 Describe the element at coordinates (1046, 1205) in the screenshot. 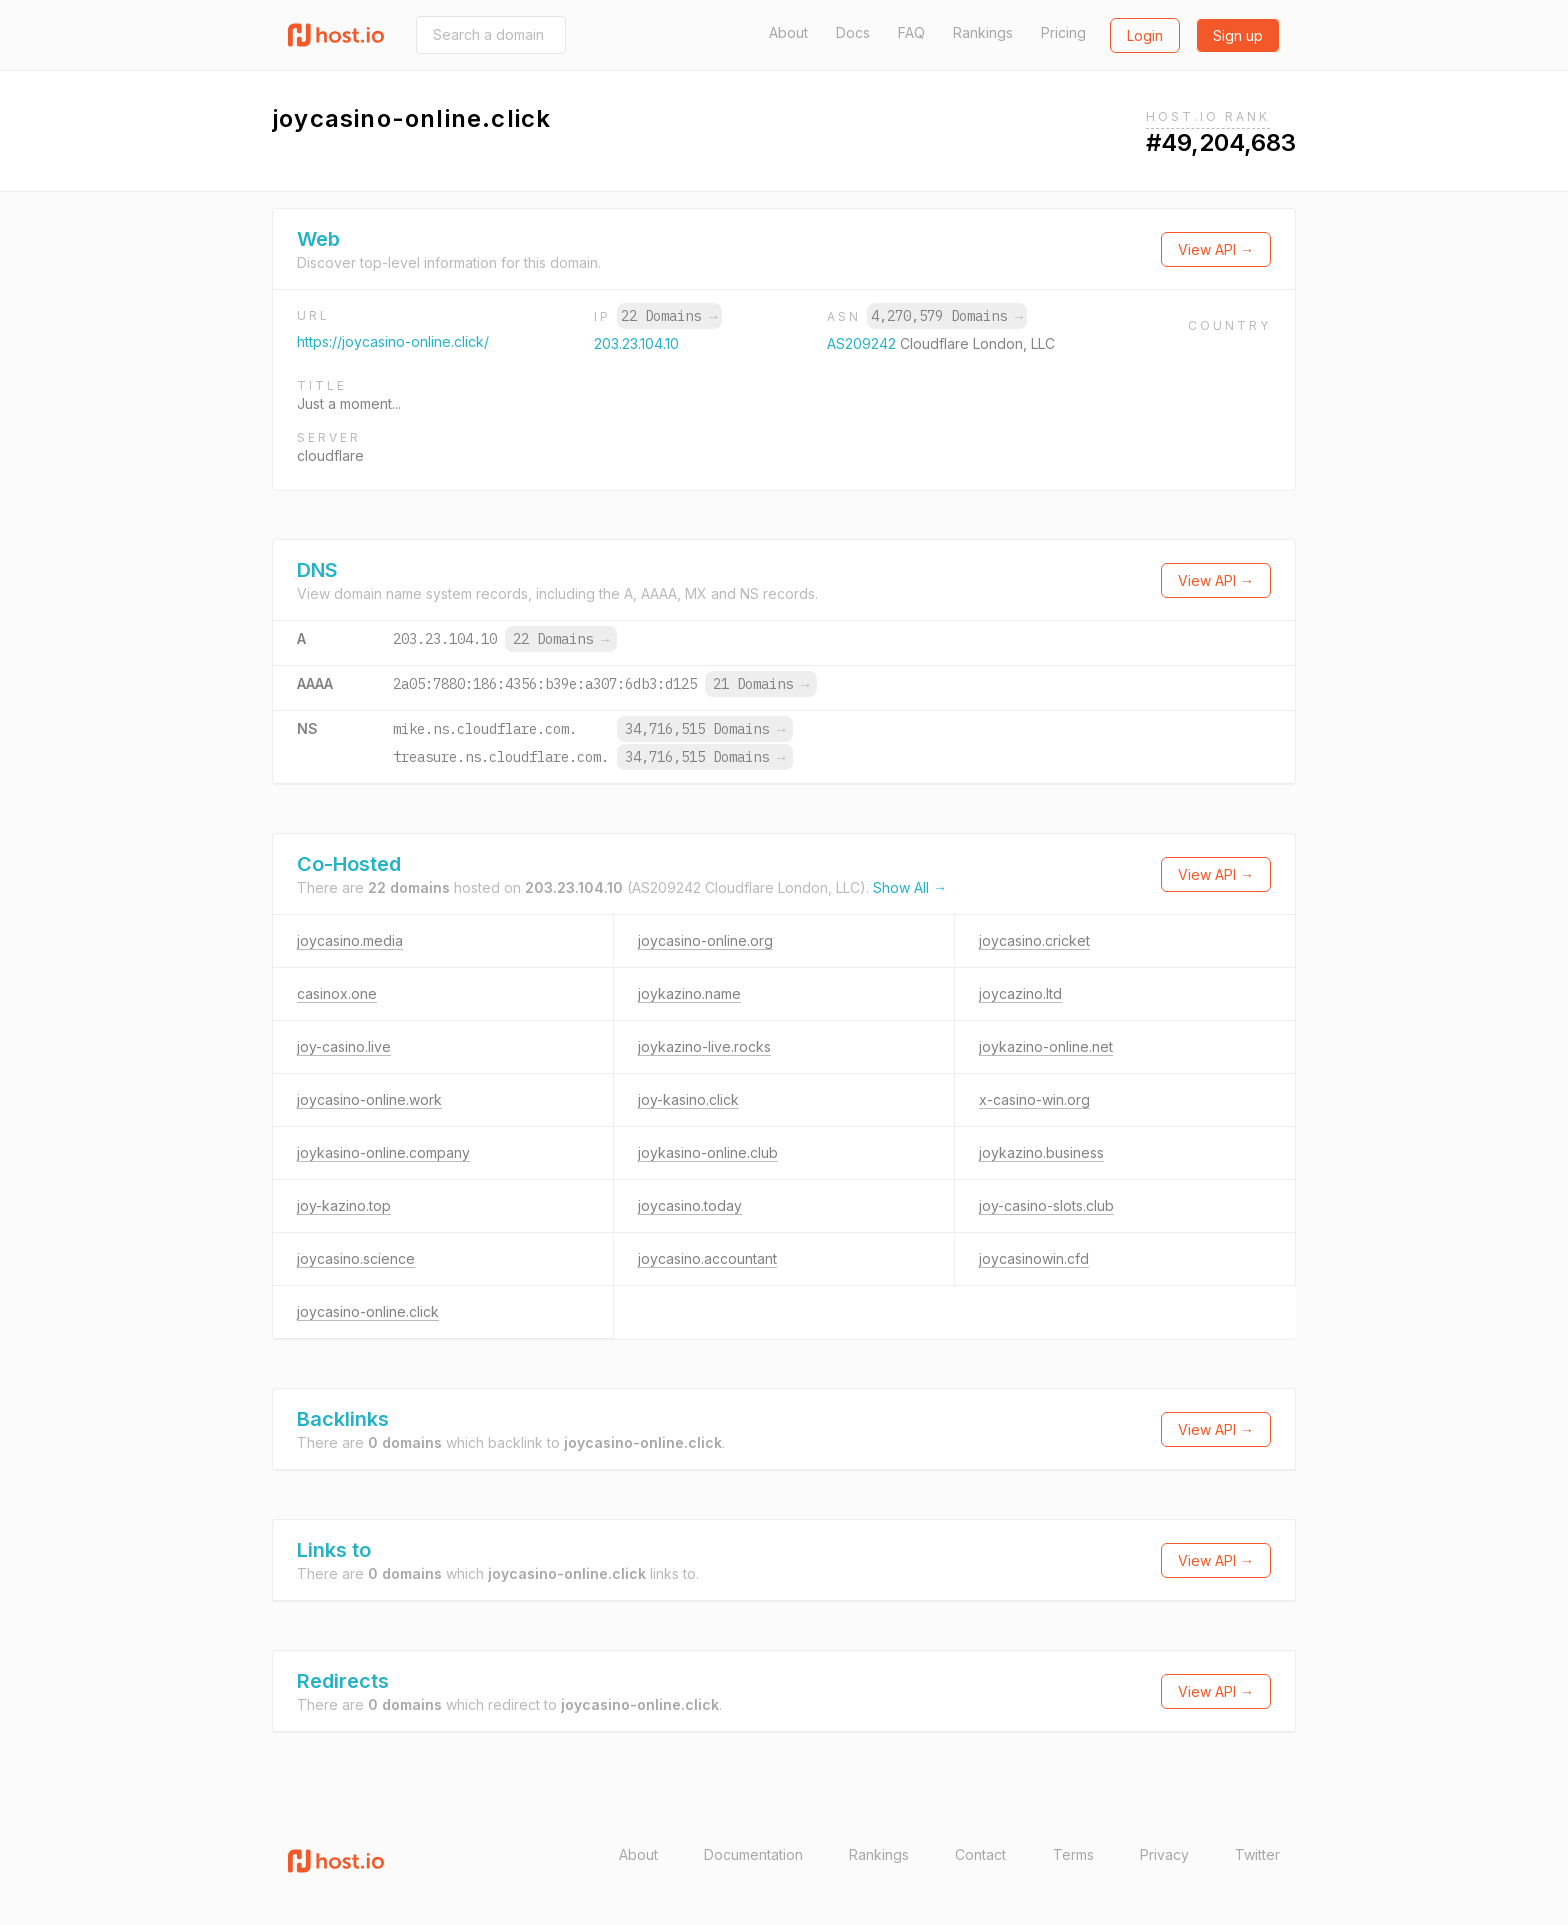

I see `joy-casino-slots.club` at that location.